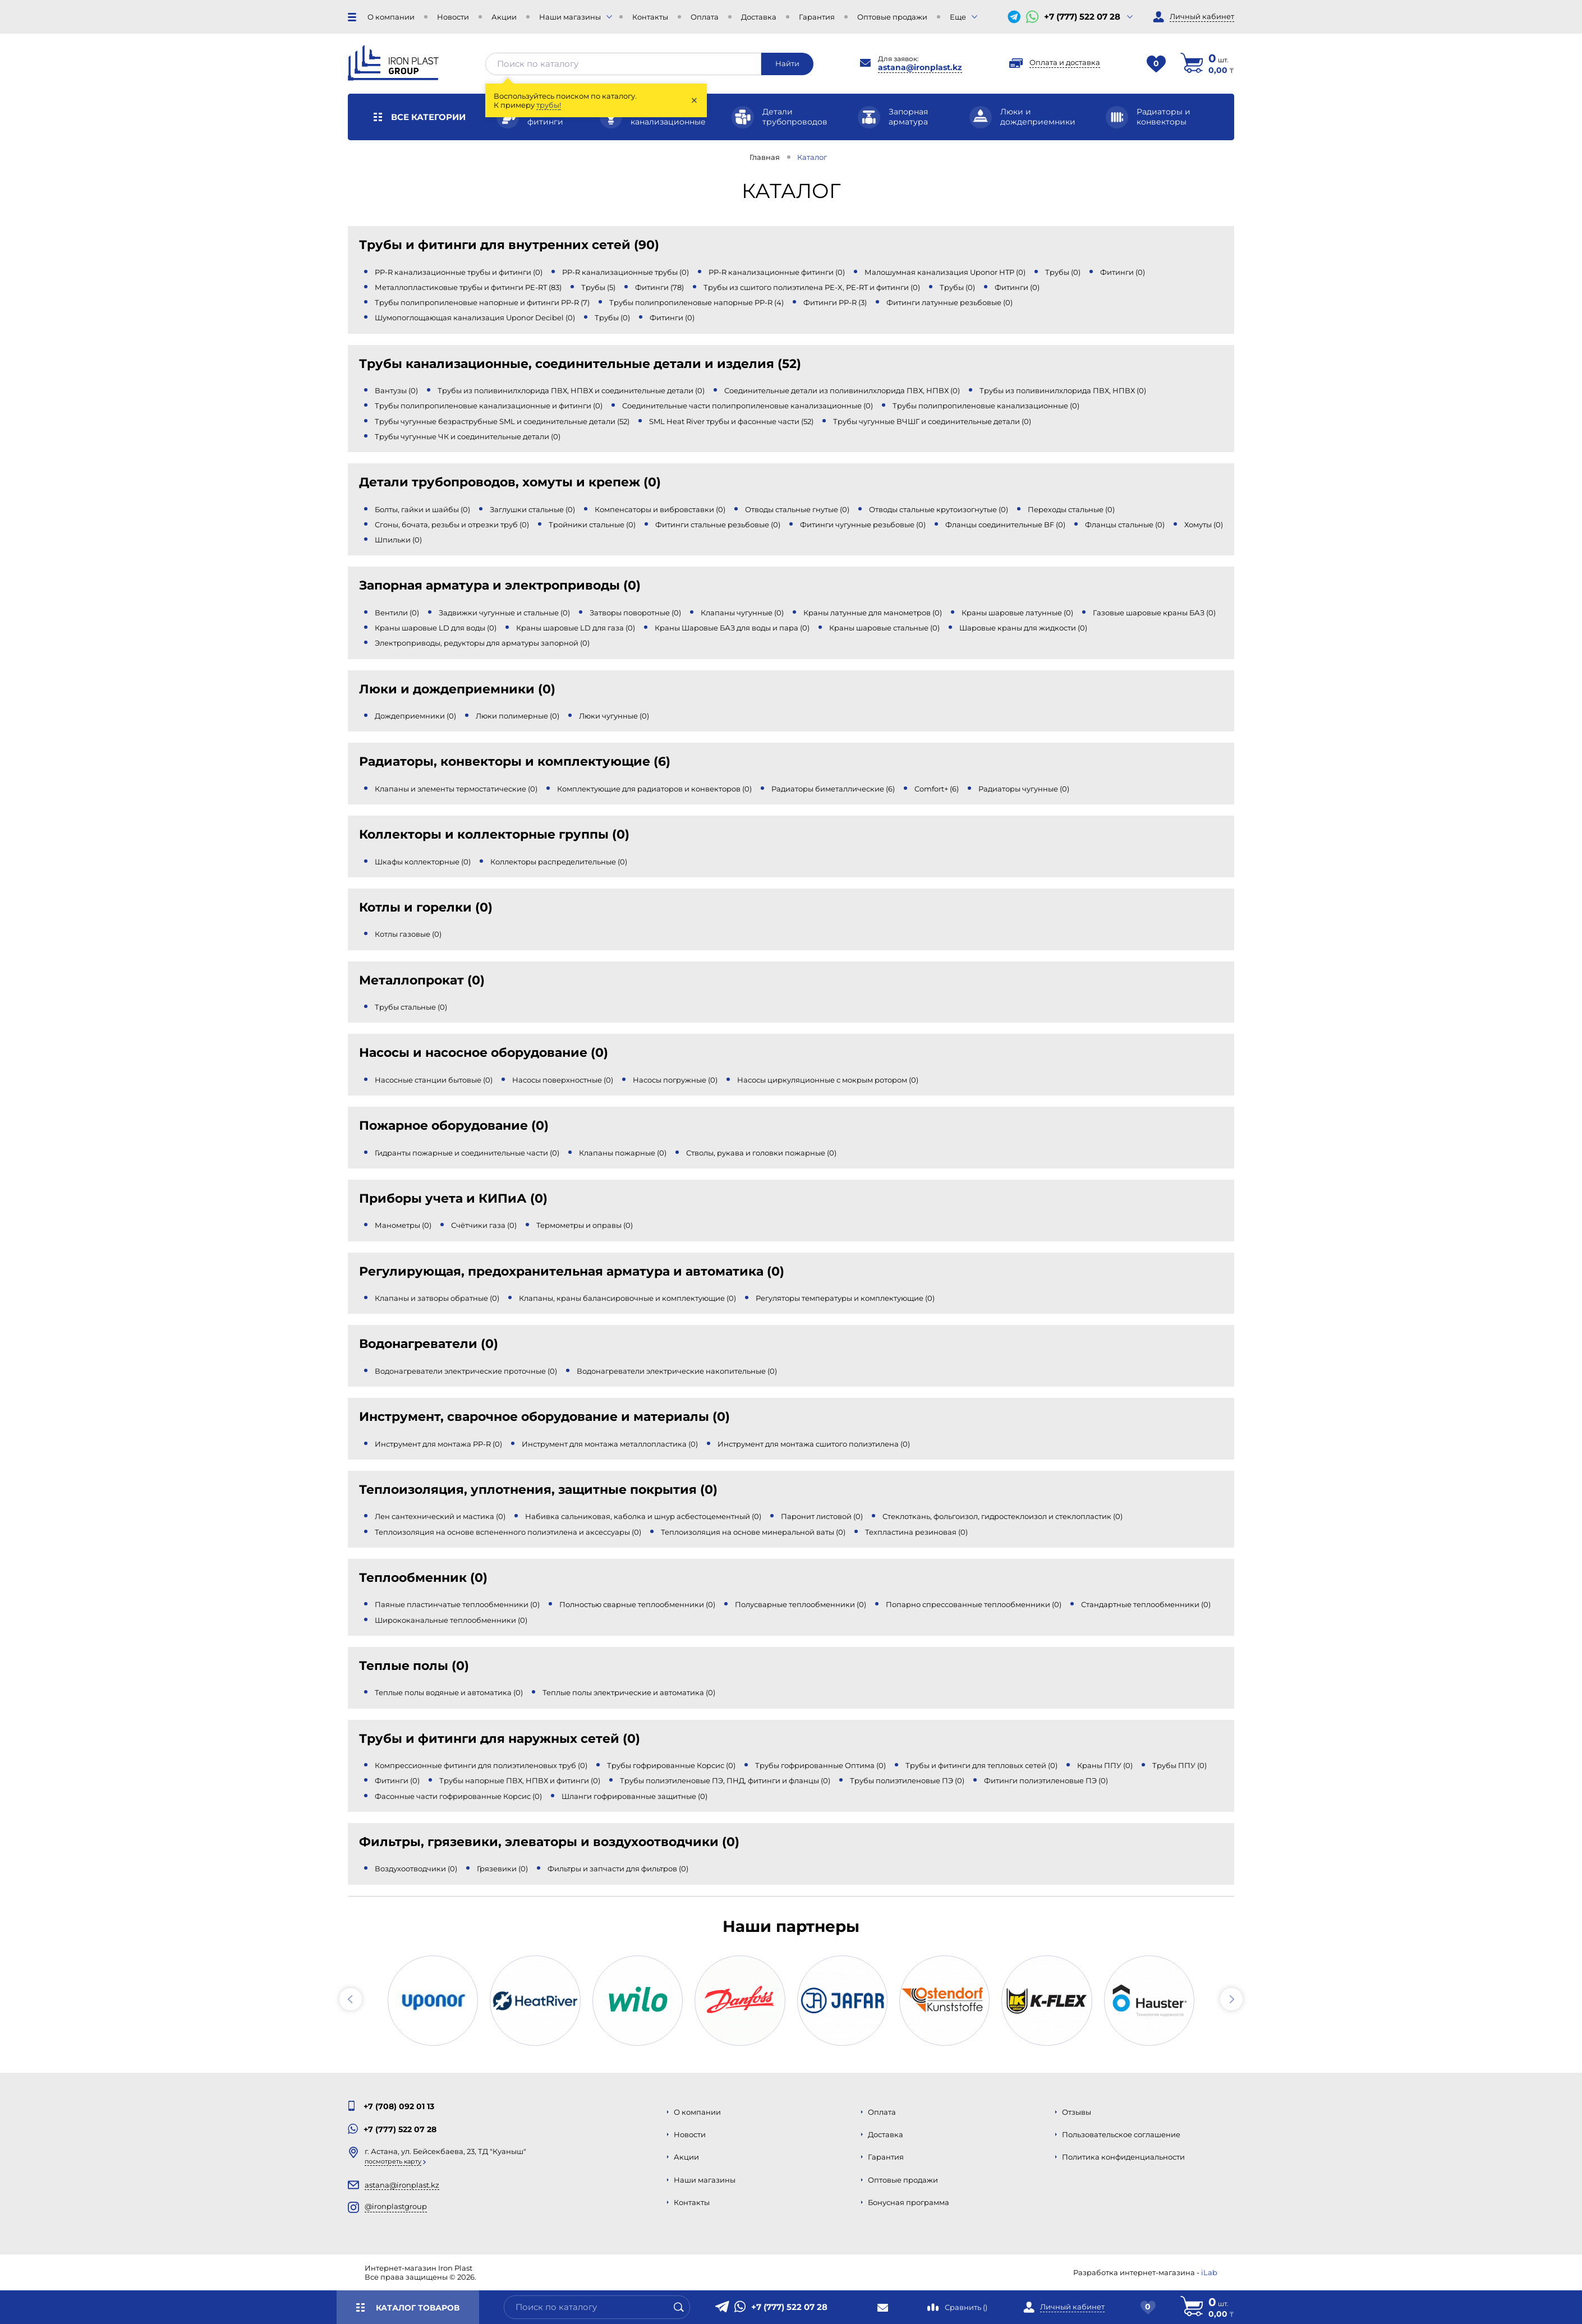  Describe the element at coordinates (1154, 612) in the screenshot. I see `Газовые шаровые краны БАЗ` at that location.